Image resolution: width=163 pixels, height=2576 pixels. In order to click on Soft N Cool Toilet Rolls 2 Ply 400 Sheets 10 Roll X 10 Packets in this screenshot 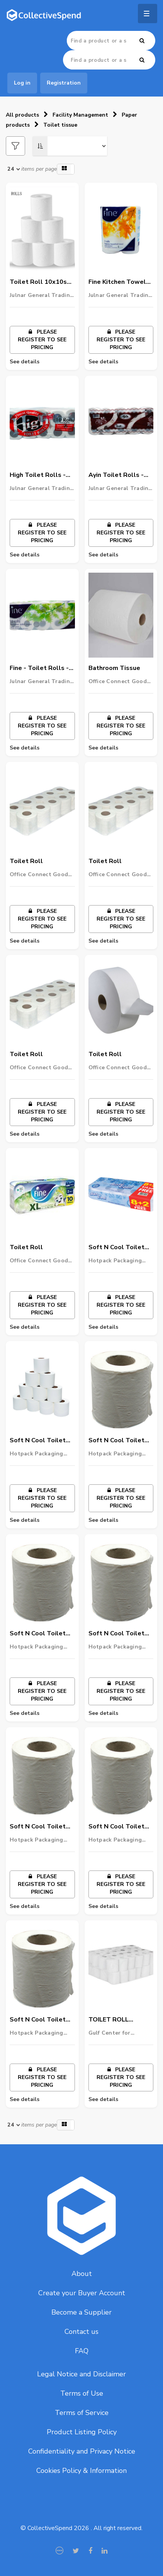, I will do `click(40, 2020)`.